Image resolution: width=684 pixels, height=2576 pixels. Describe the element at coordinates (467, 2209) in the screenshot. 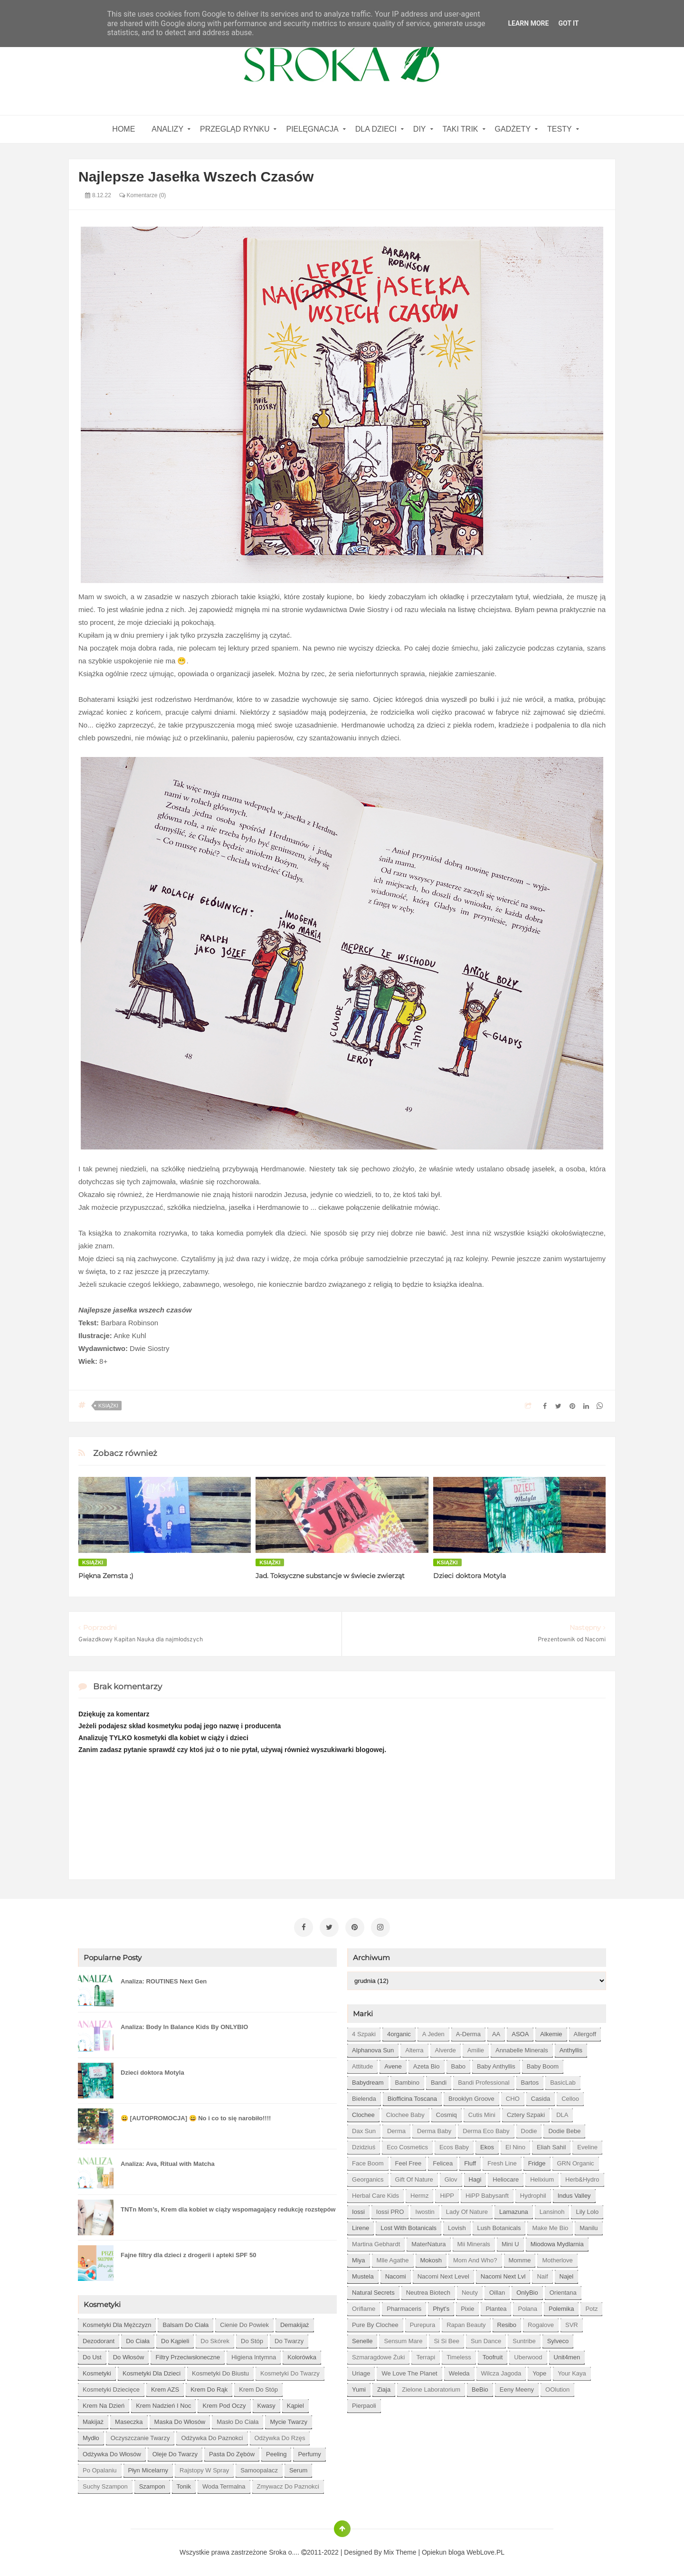

I see `Lady of Nature` at that location.